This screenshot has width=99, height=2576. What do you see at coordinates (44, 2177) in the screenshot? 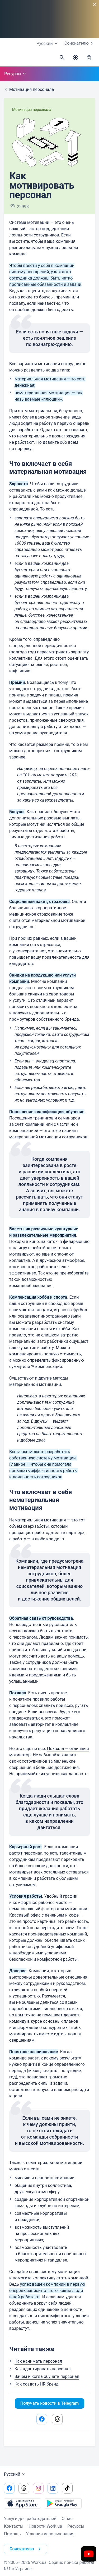
I see `миссию и ценности компании` at bounding box center [44, 2177].